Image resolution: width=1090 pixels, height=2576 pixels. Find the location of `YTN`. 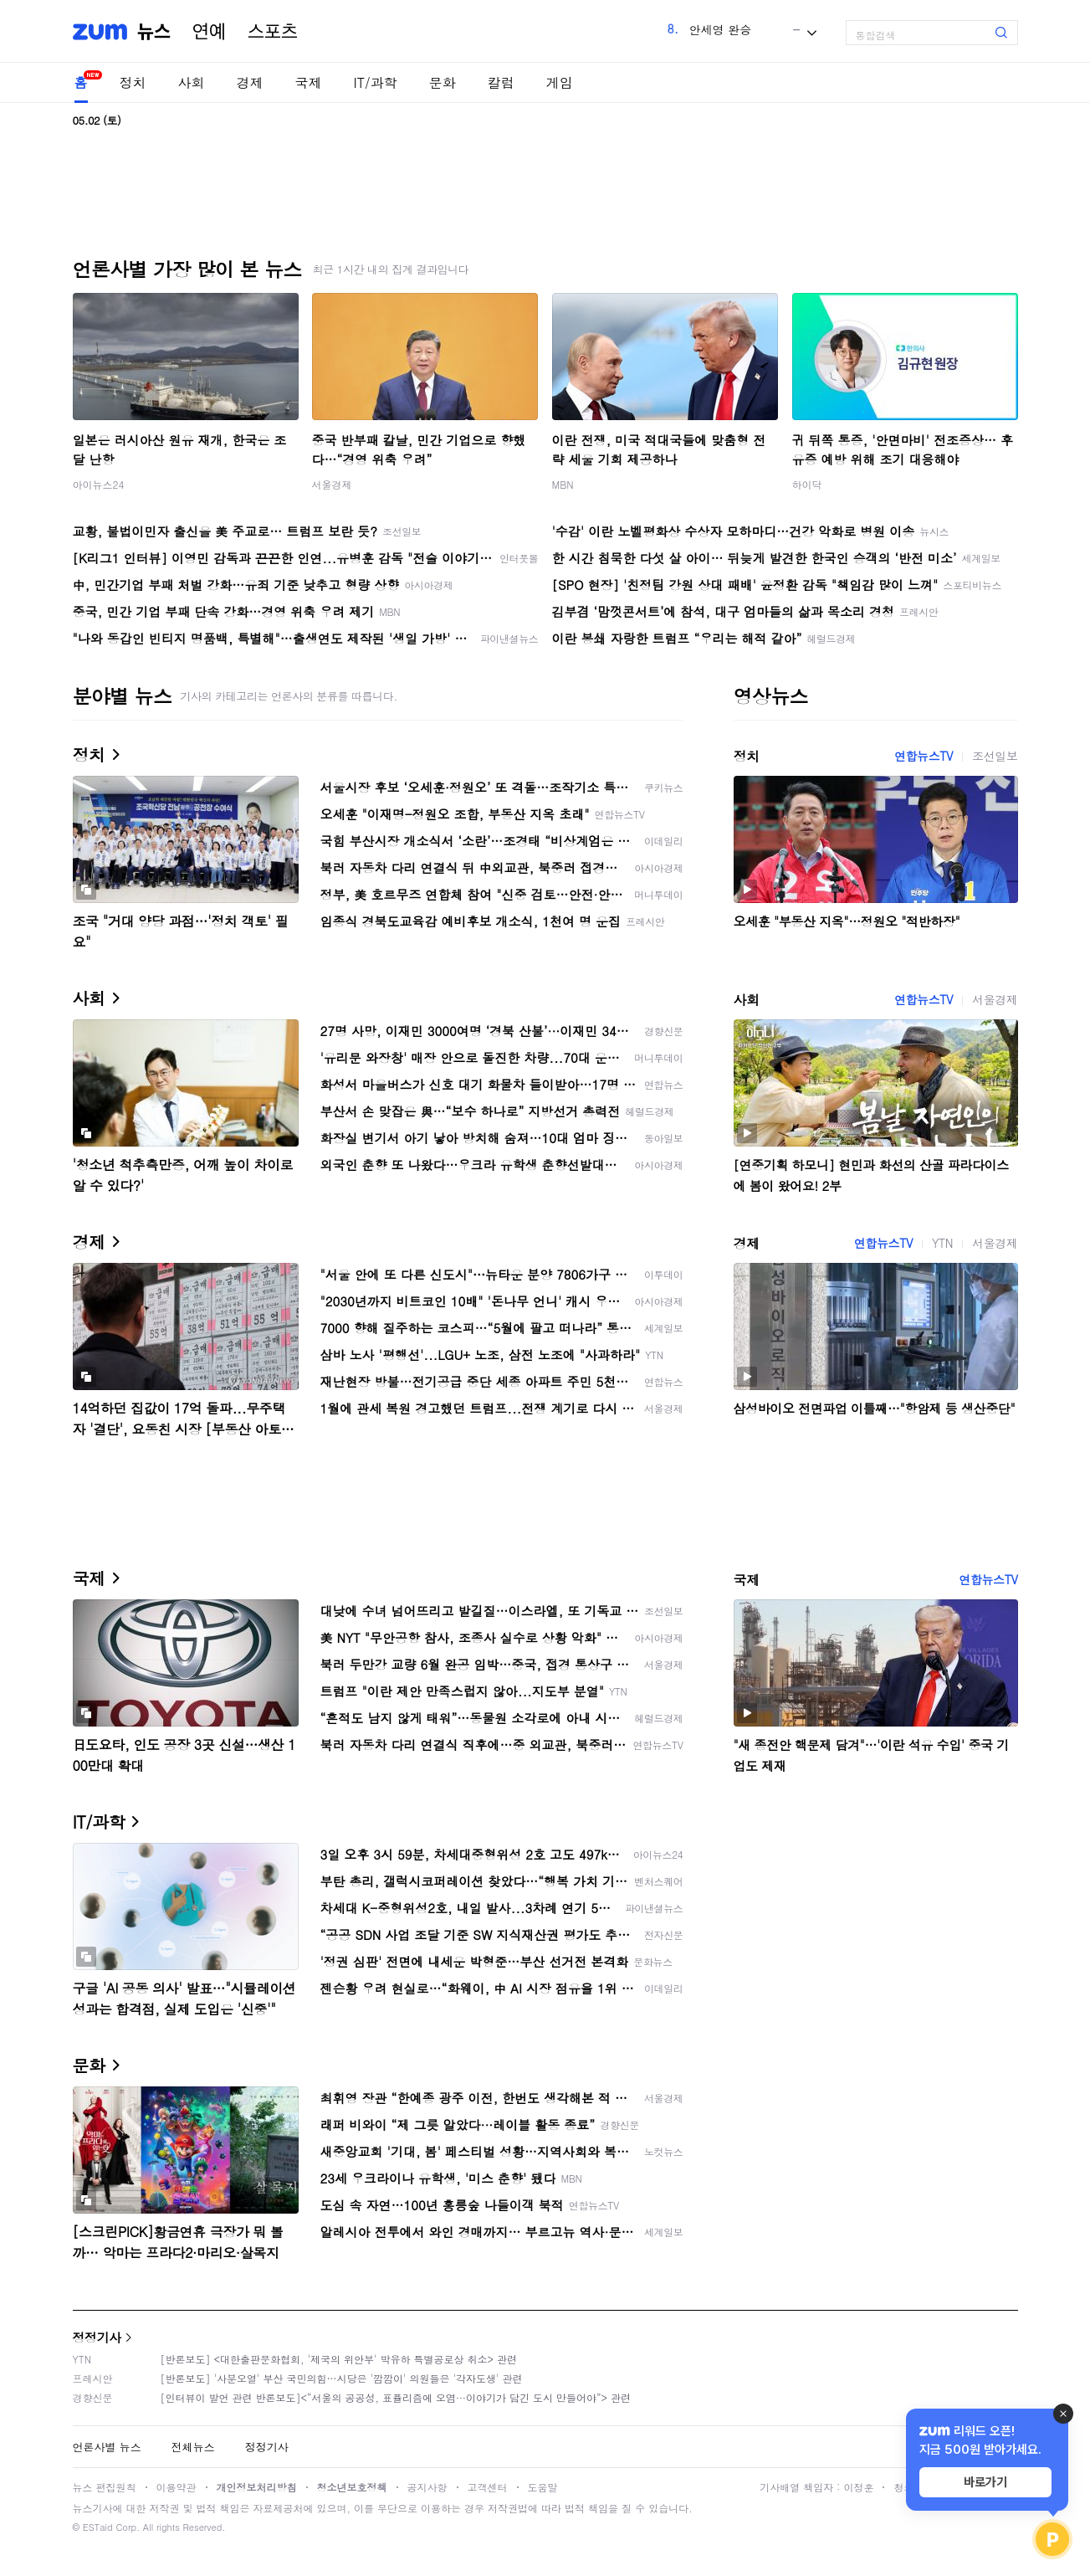

YTN is located at coordinates (942, 1242).